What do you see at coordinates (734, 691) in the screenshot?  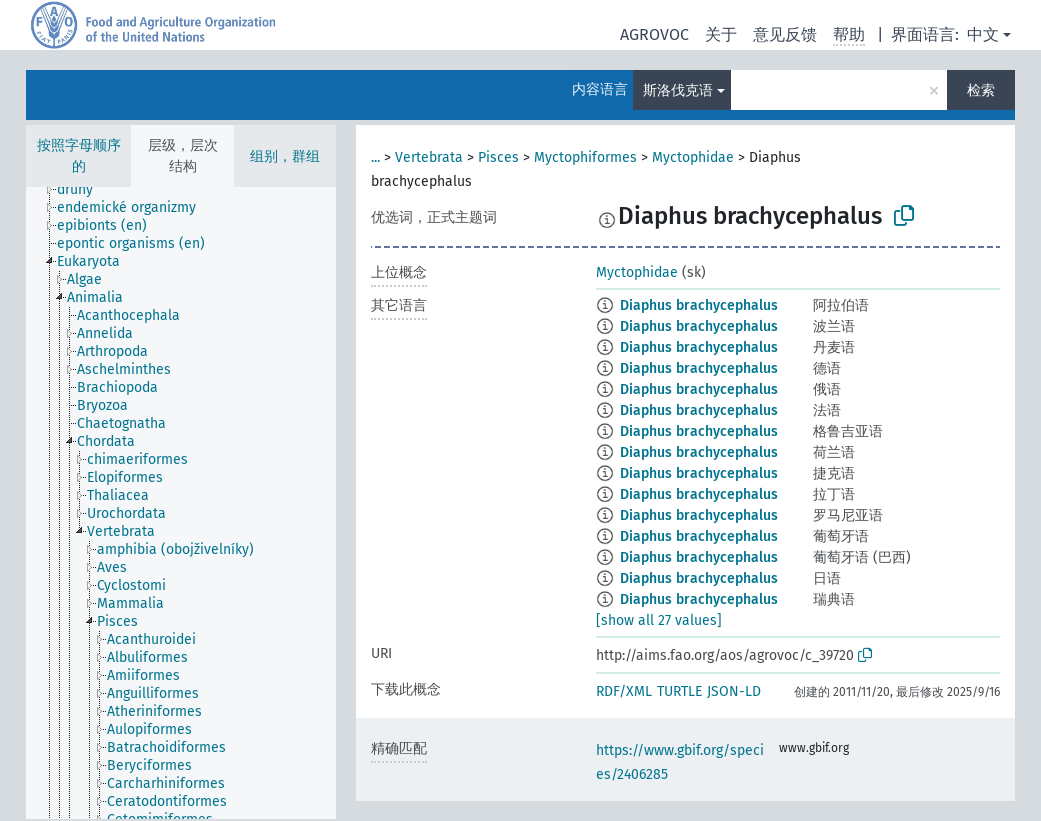 I see `JSON-LD` at bounding box center [734, 691].